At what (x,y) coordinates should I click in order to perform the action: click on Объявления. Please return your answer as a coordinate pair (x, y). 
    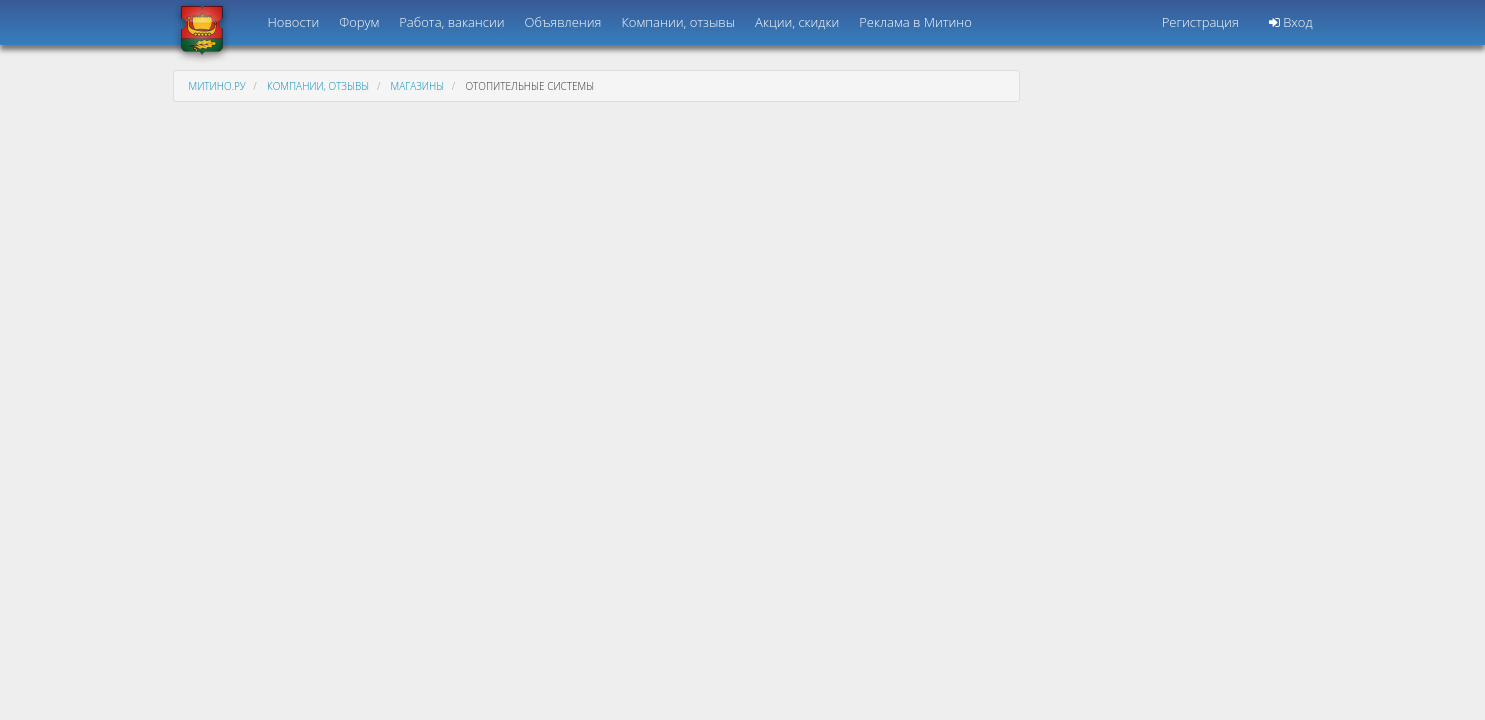
    Looking at the image, I should click on (563, 22).